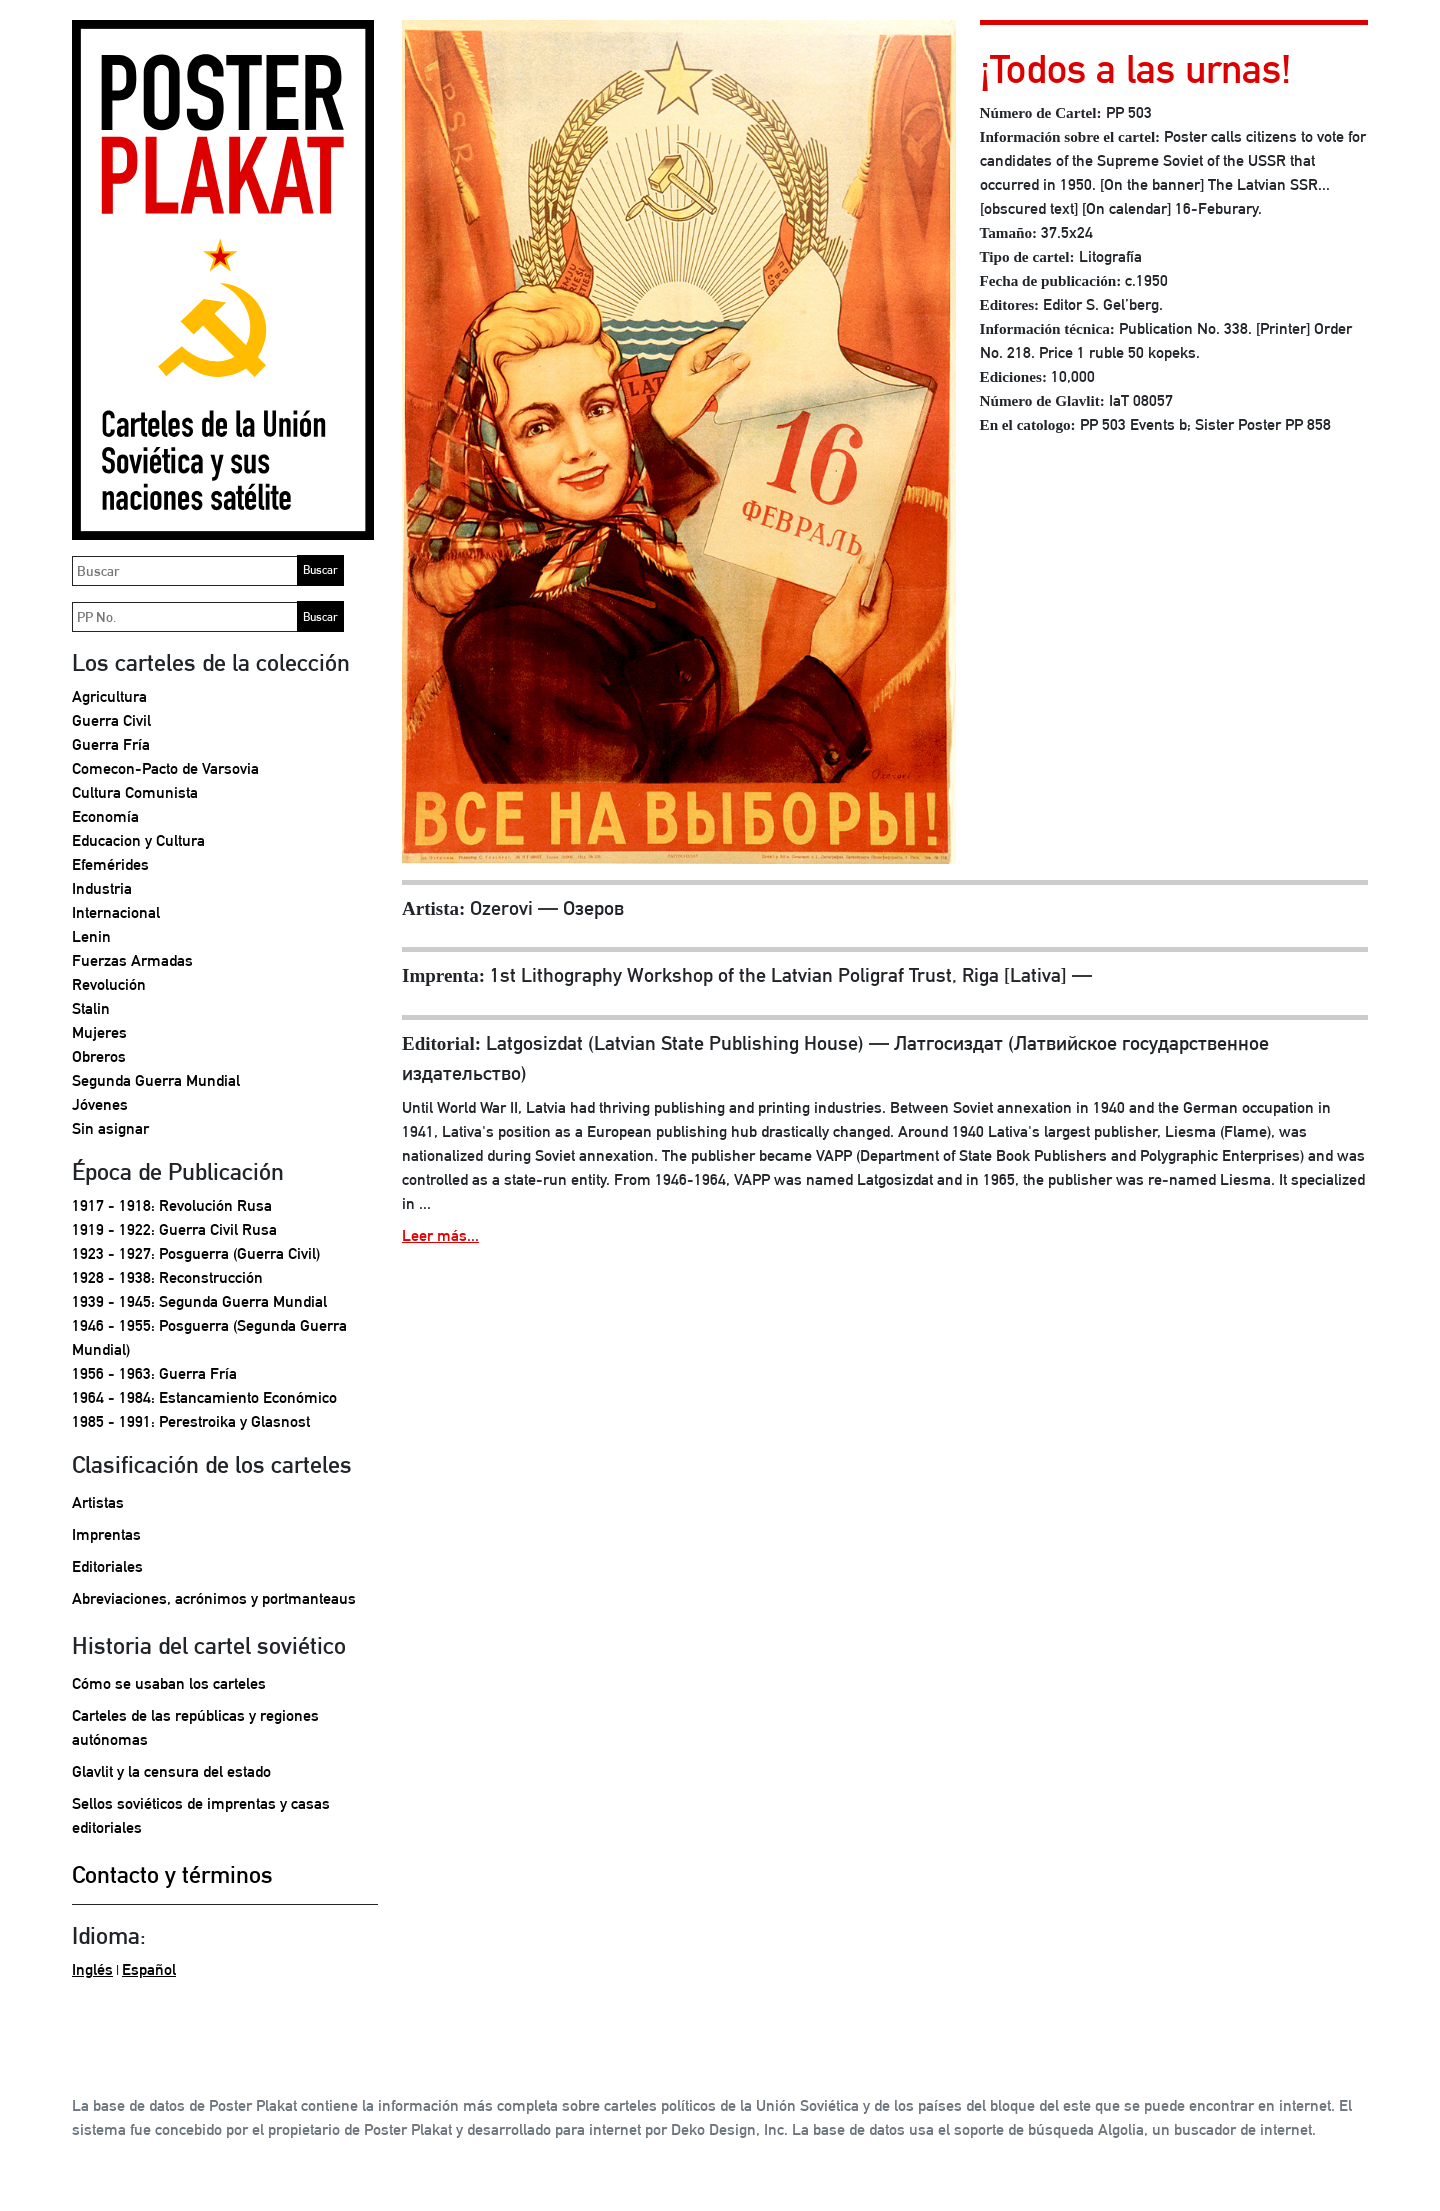 The image size is (1440, 2211). What do you see at coordinates (116, 912) in the screenshot?
I see `Internacional` at bounding box center [116, 912].